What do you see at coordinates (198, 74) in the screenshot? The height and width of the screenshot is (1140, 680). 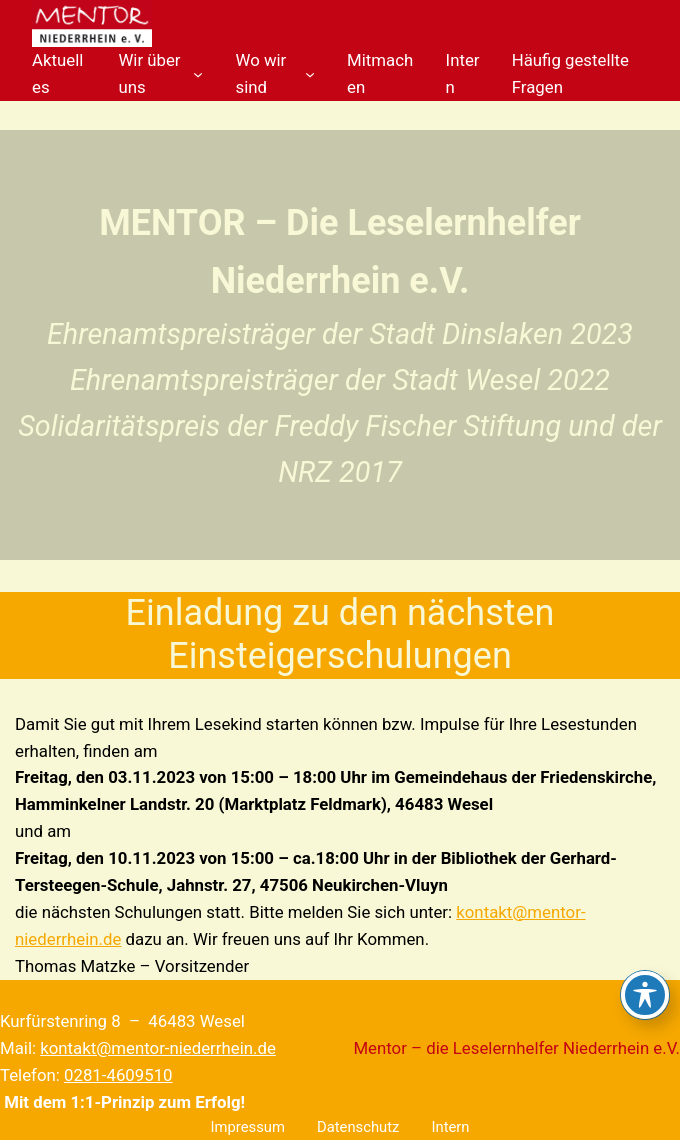 I see `[Untermenü von Wir über uns]` at bounding box center [198, 74].